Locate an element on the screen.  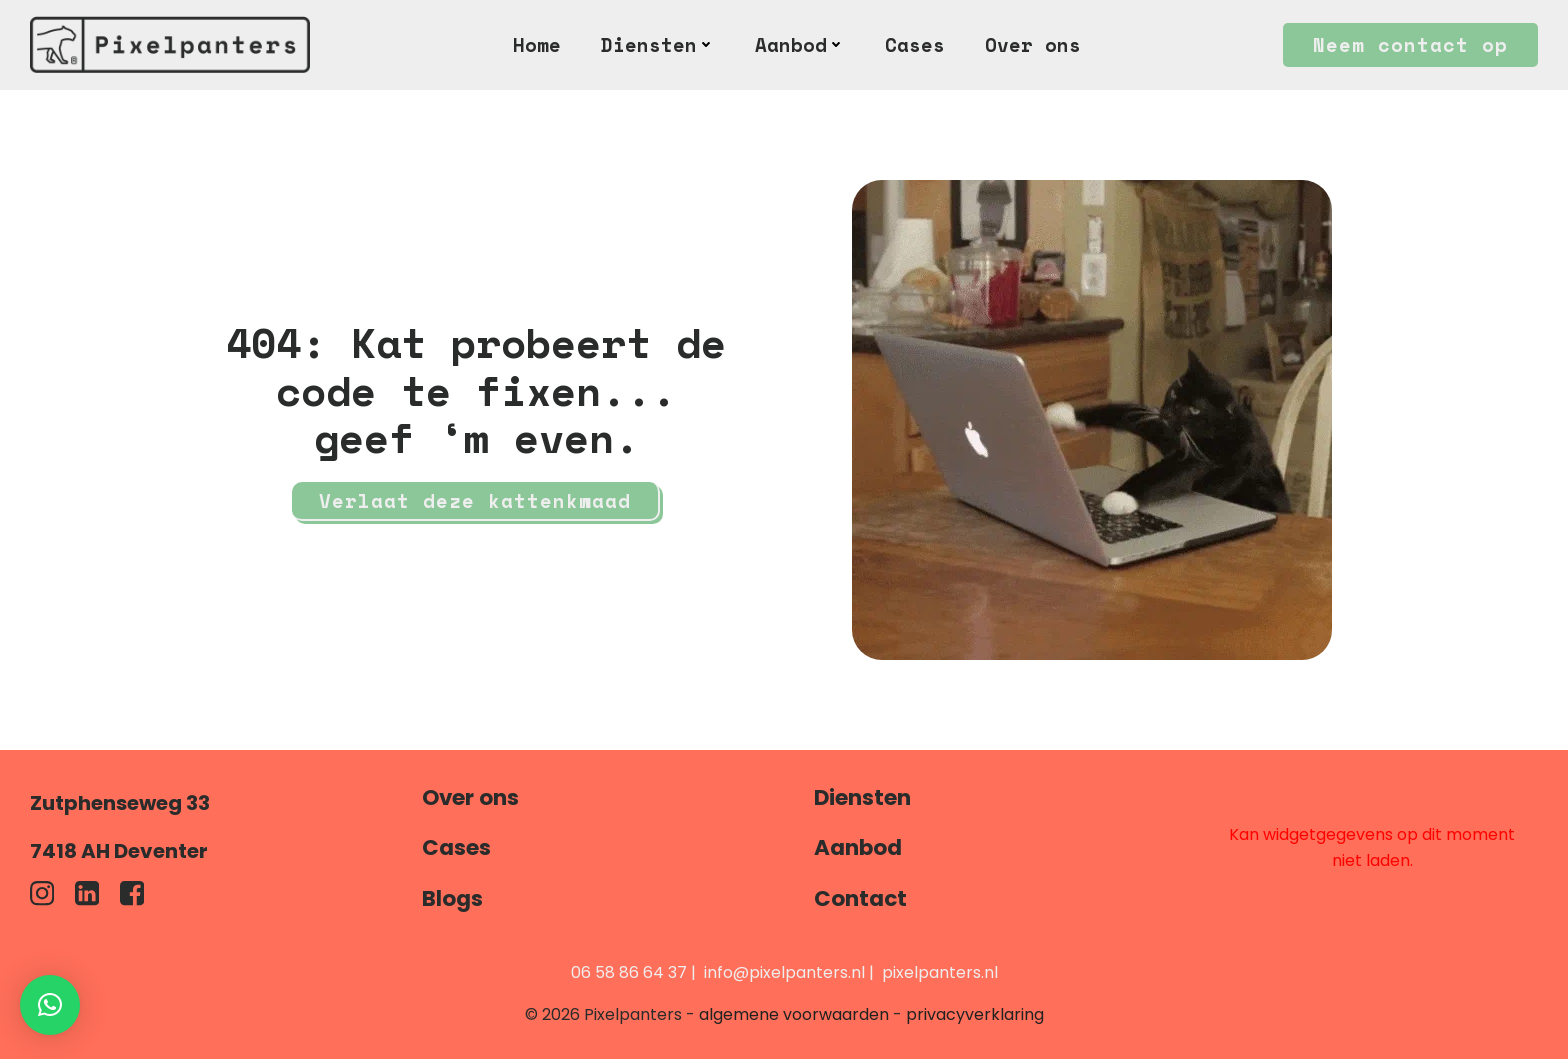
Diensten is located at coordinates (658, 45).